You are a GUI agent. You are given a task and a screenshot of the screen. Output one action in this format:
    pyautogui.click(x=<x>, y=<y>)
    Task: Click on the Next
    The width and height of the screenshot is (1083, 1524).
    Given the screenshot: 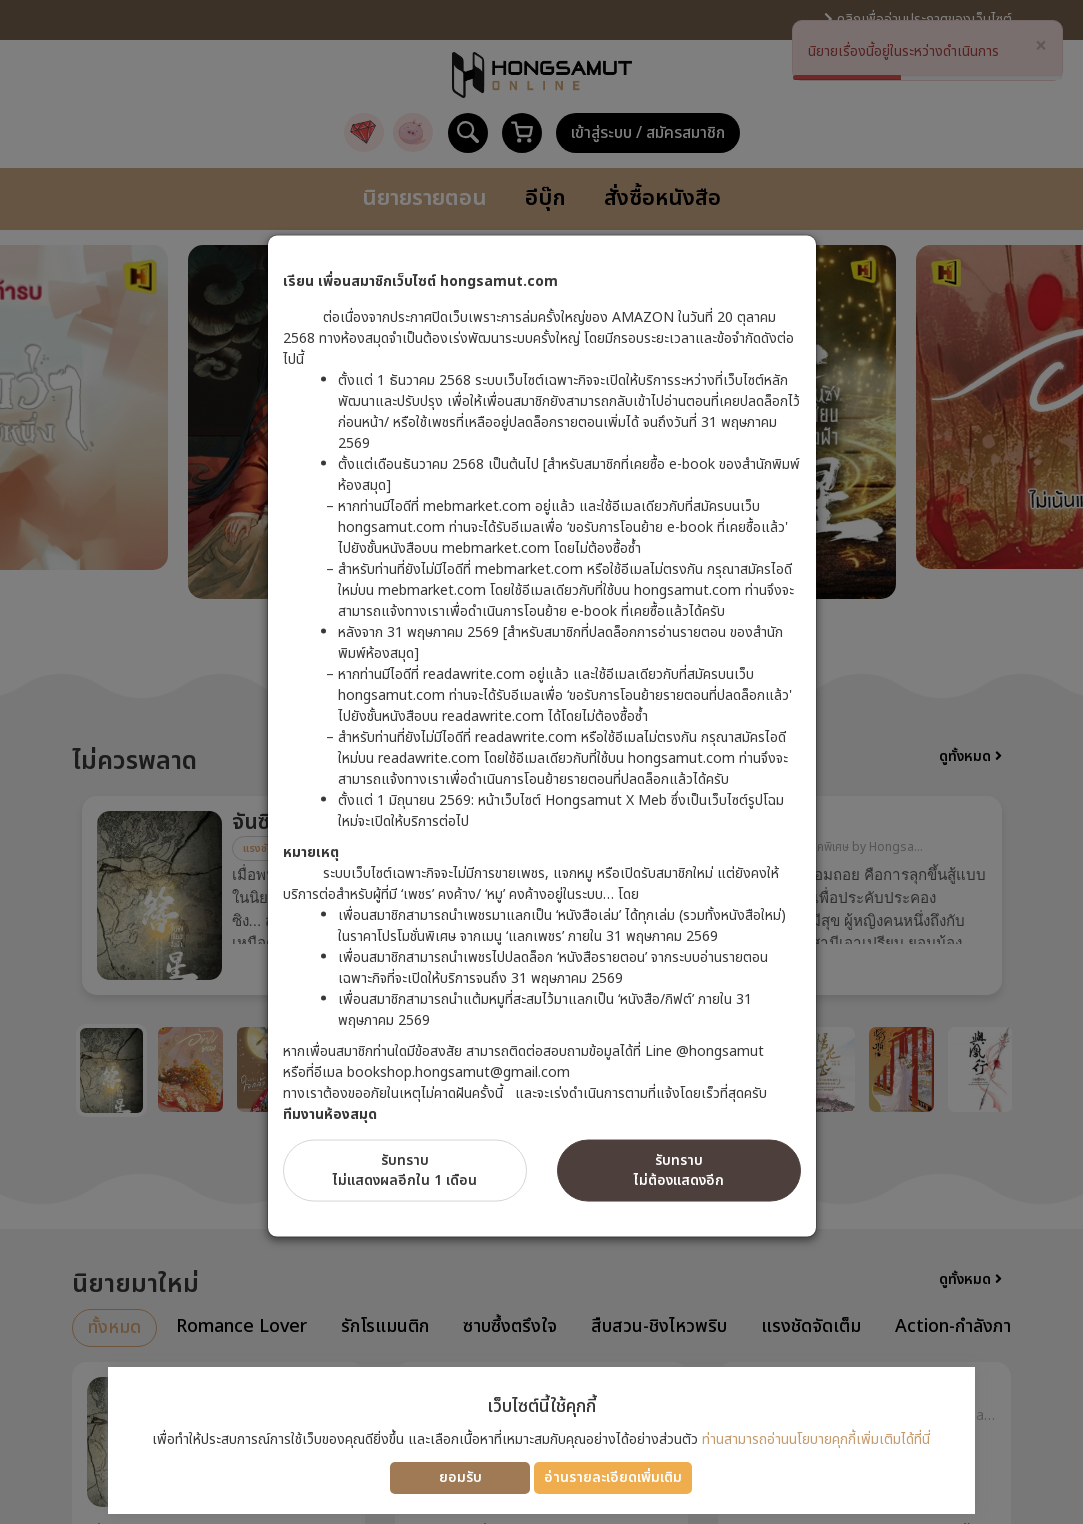 What is the action you would take?
    pyautogui.click(x=1042, y=894)
    